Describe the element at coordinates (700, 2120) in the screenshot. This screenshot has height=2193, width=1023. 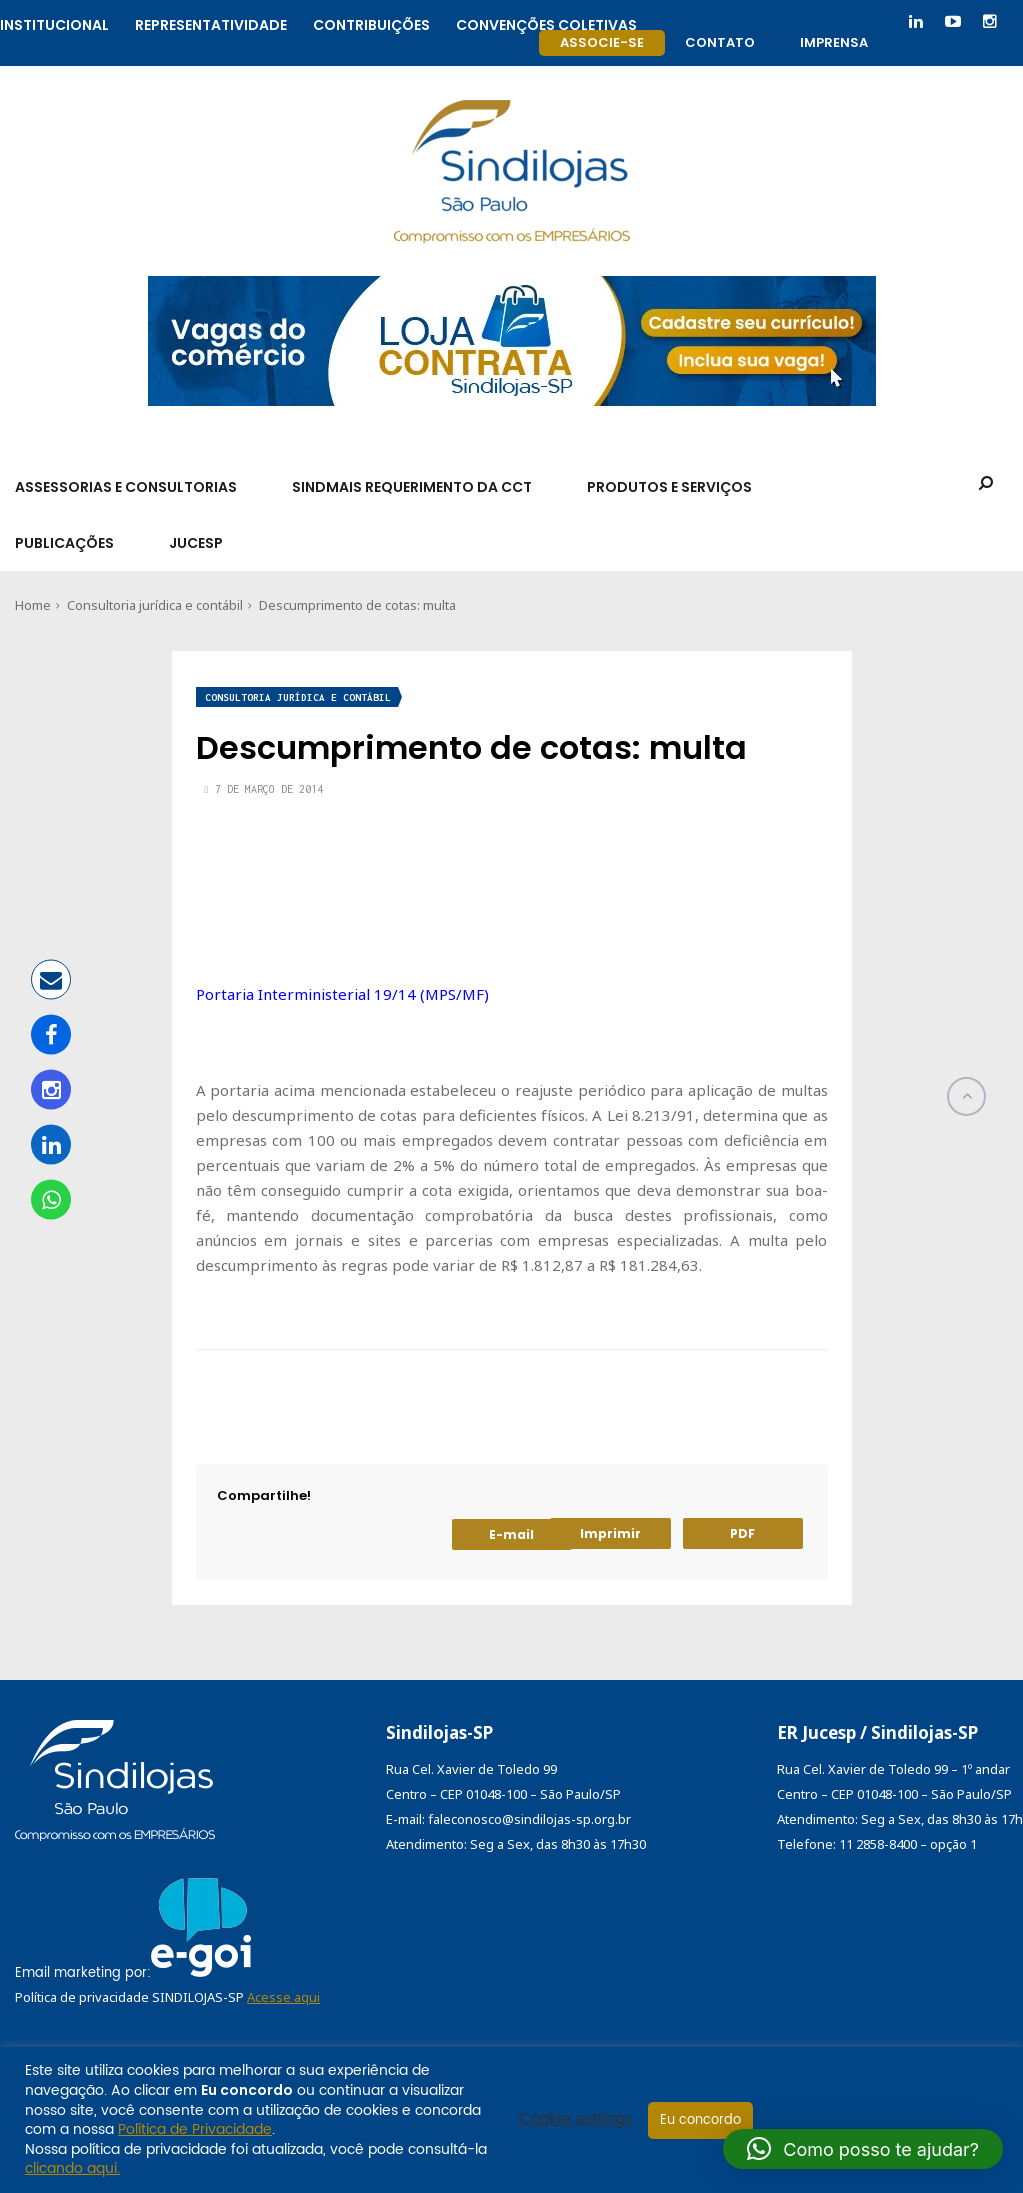
I see `Eu concordo [button]` at that location.